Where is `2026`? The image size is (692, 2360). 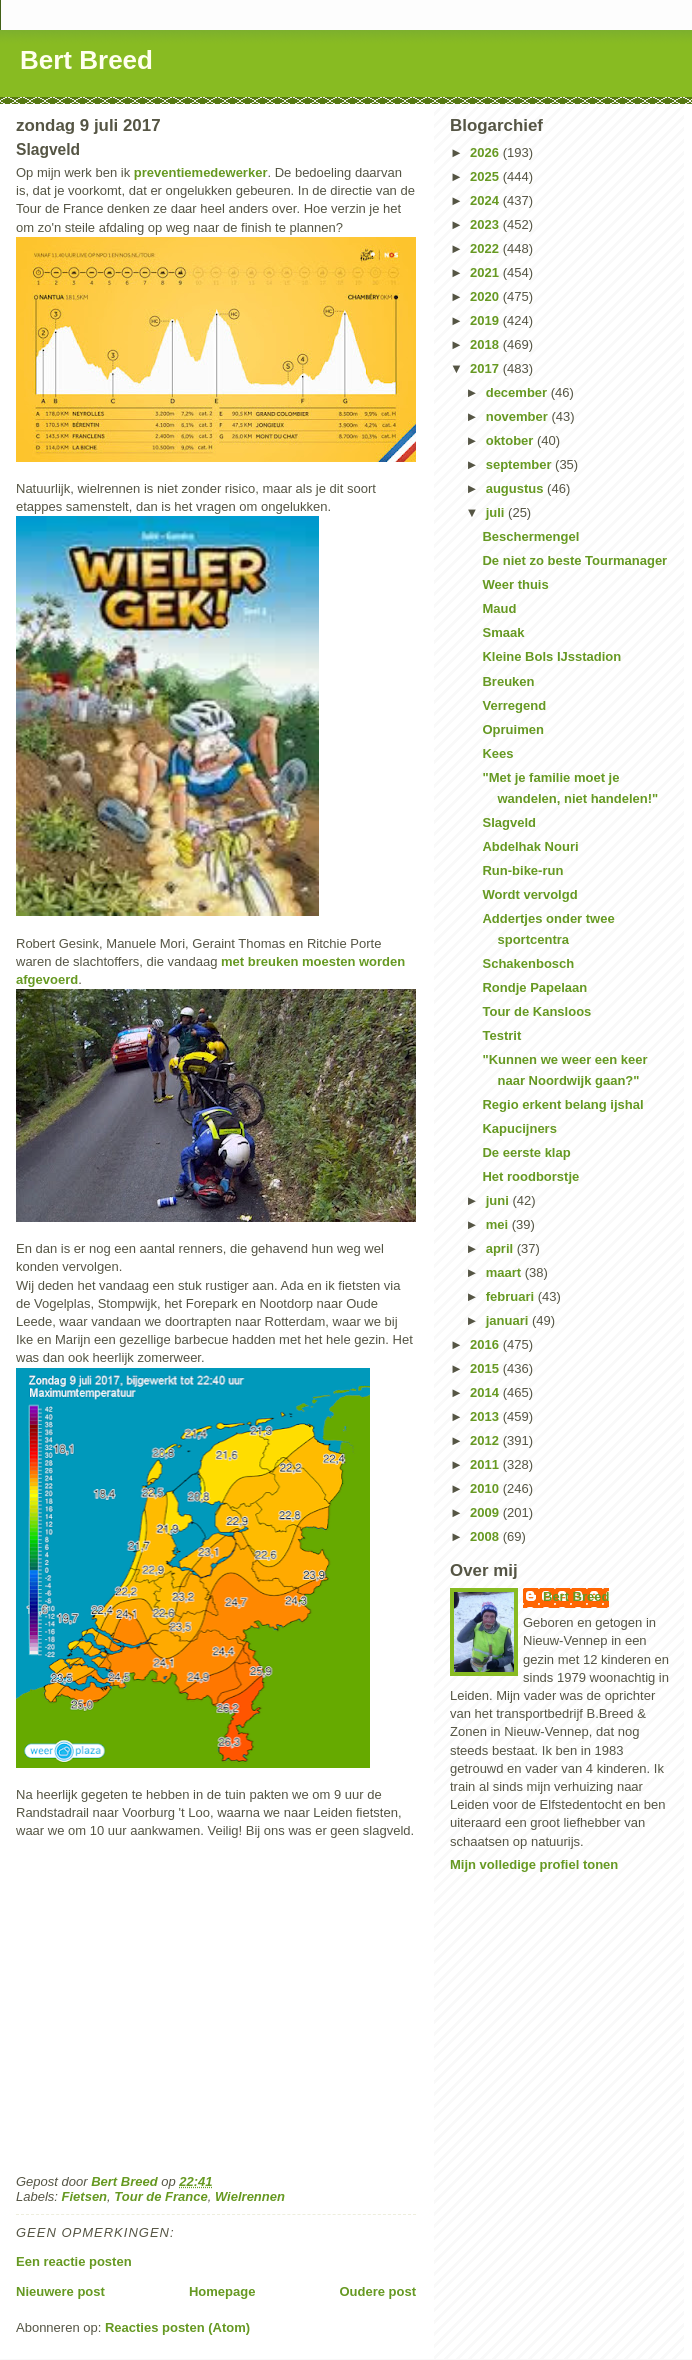 2026 is located at coordinates (486, 152).